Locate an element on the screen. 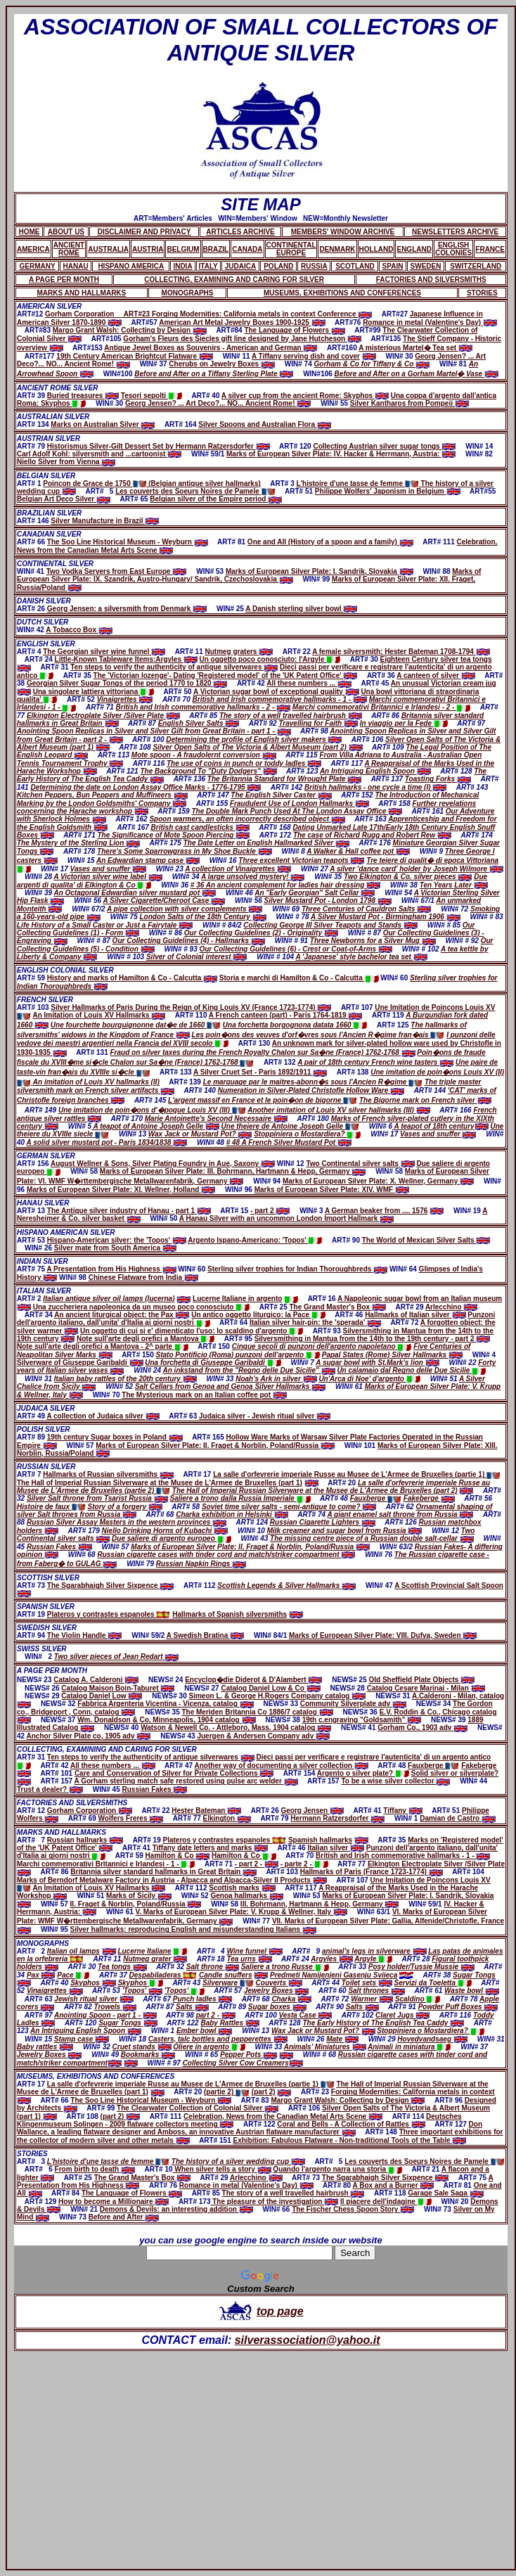 Image resolution: width=516 pixels, height=2576 pixels. BELGIAN SILVER is located at coordinates (46, 476).